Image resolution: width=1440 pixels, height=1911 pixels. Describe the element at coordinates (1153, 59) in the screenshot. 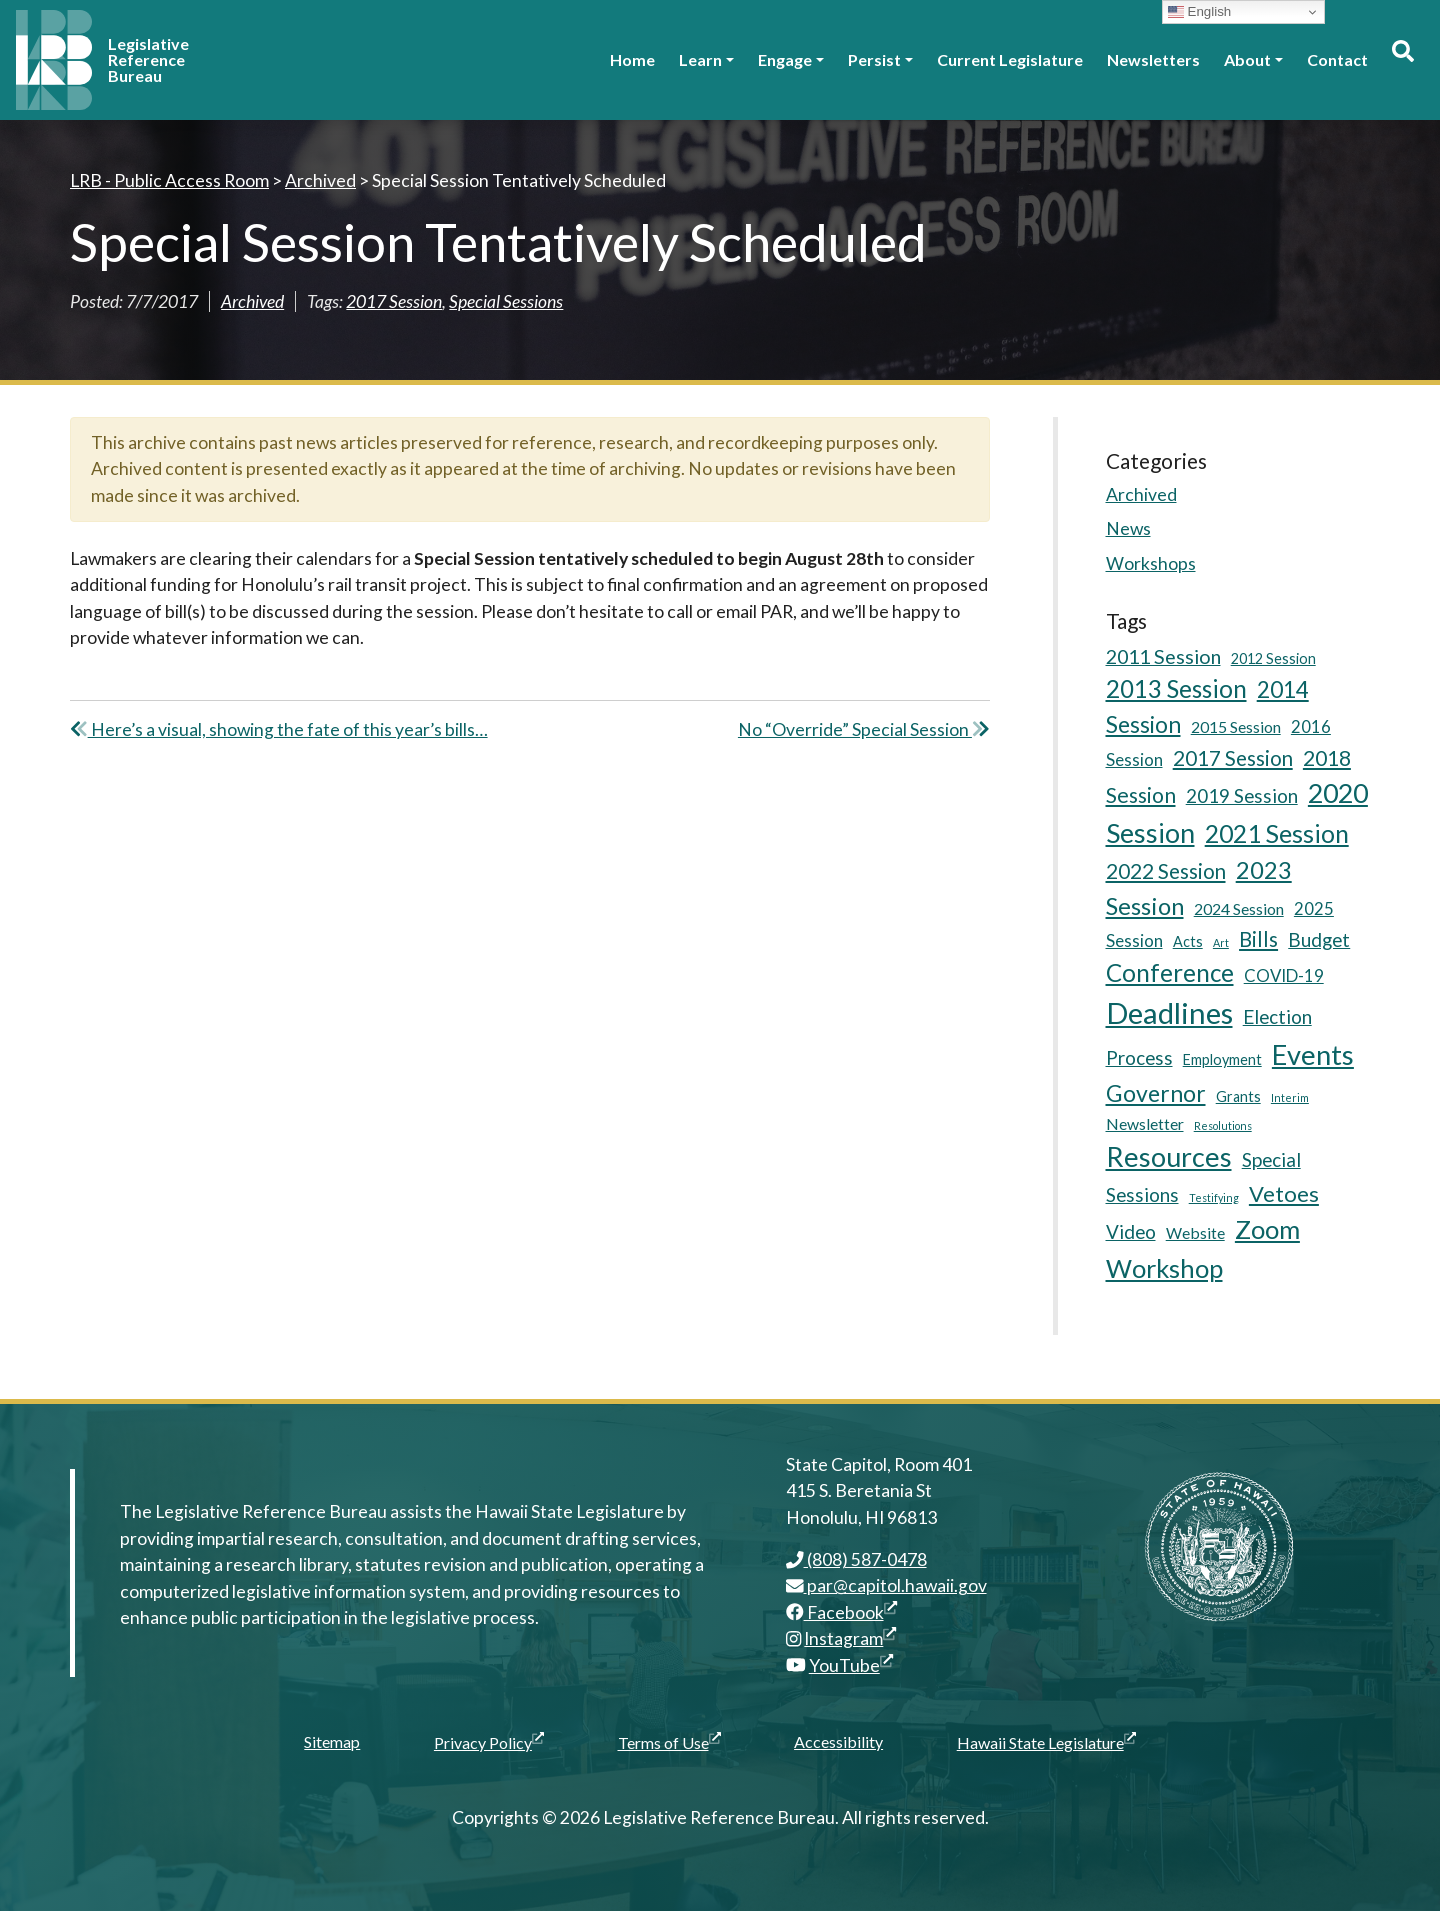

I see `Newsletters` at that location.